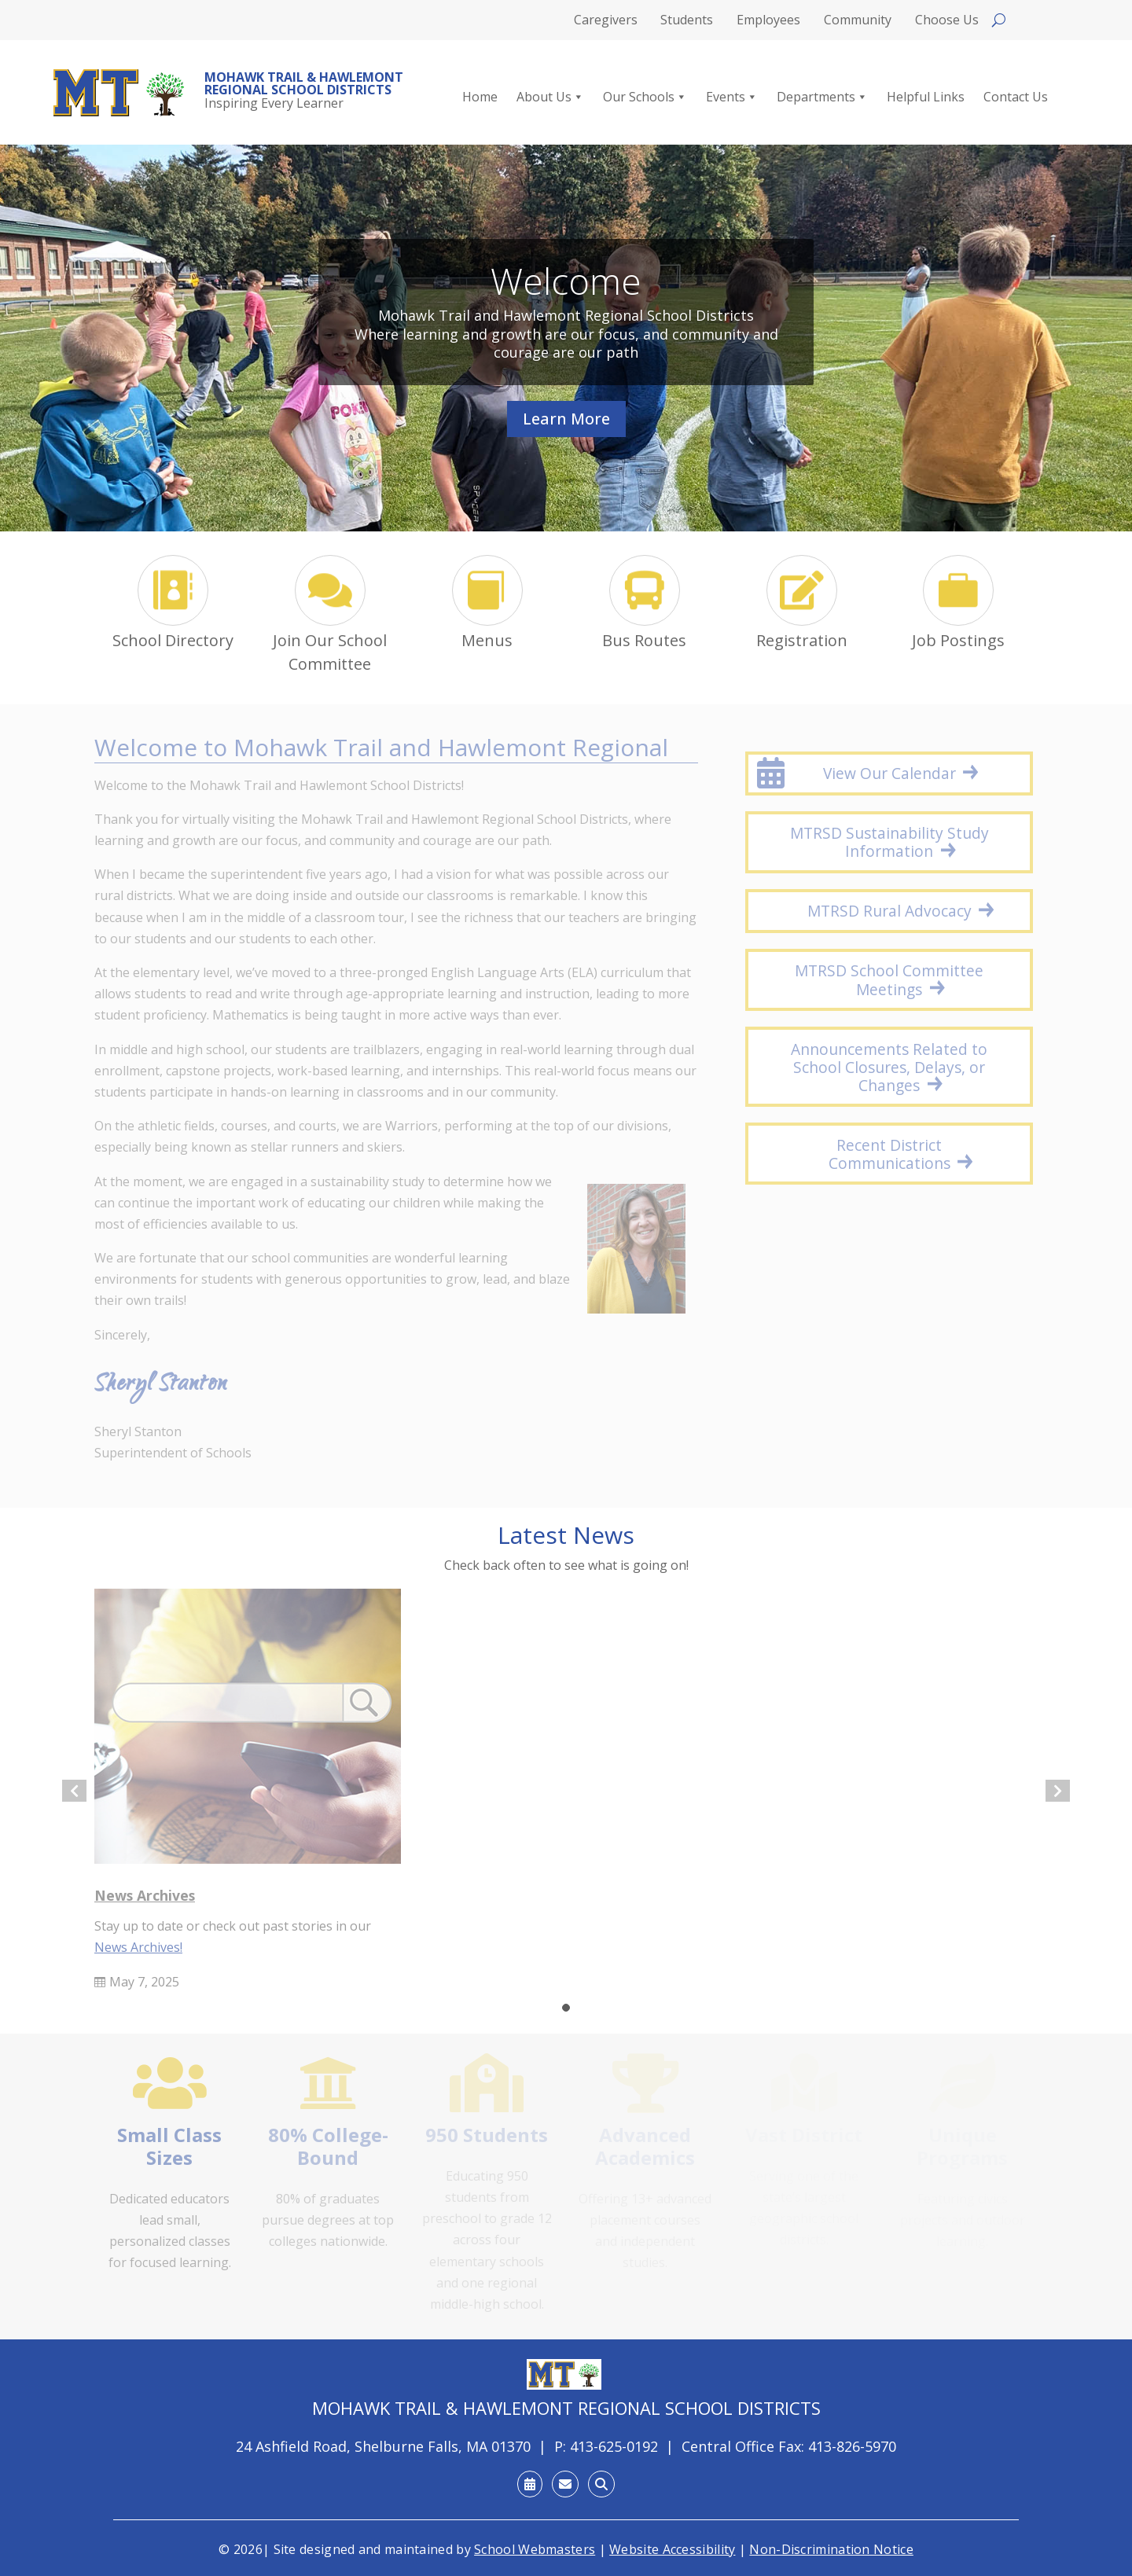 The width and height of the screenshot is (1132, 2576). I want to click on Home [link], so click(480, 97).